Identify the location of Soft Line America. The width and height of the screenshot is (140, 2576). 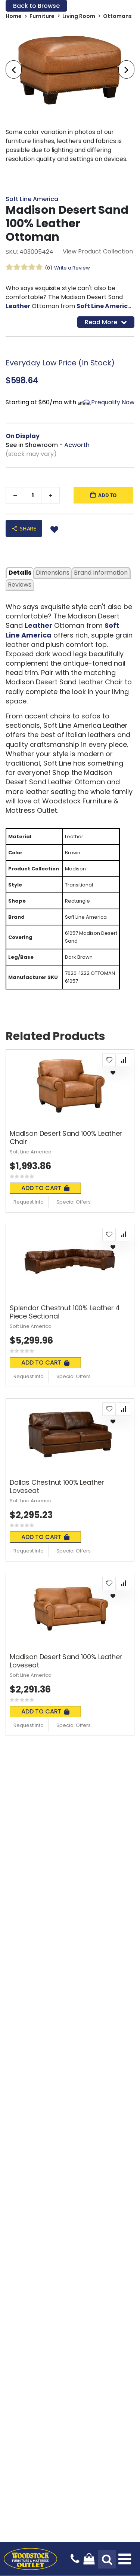
(32, 199).